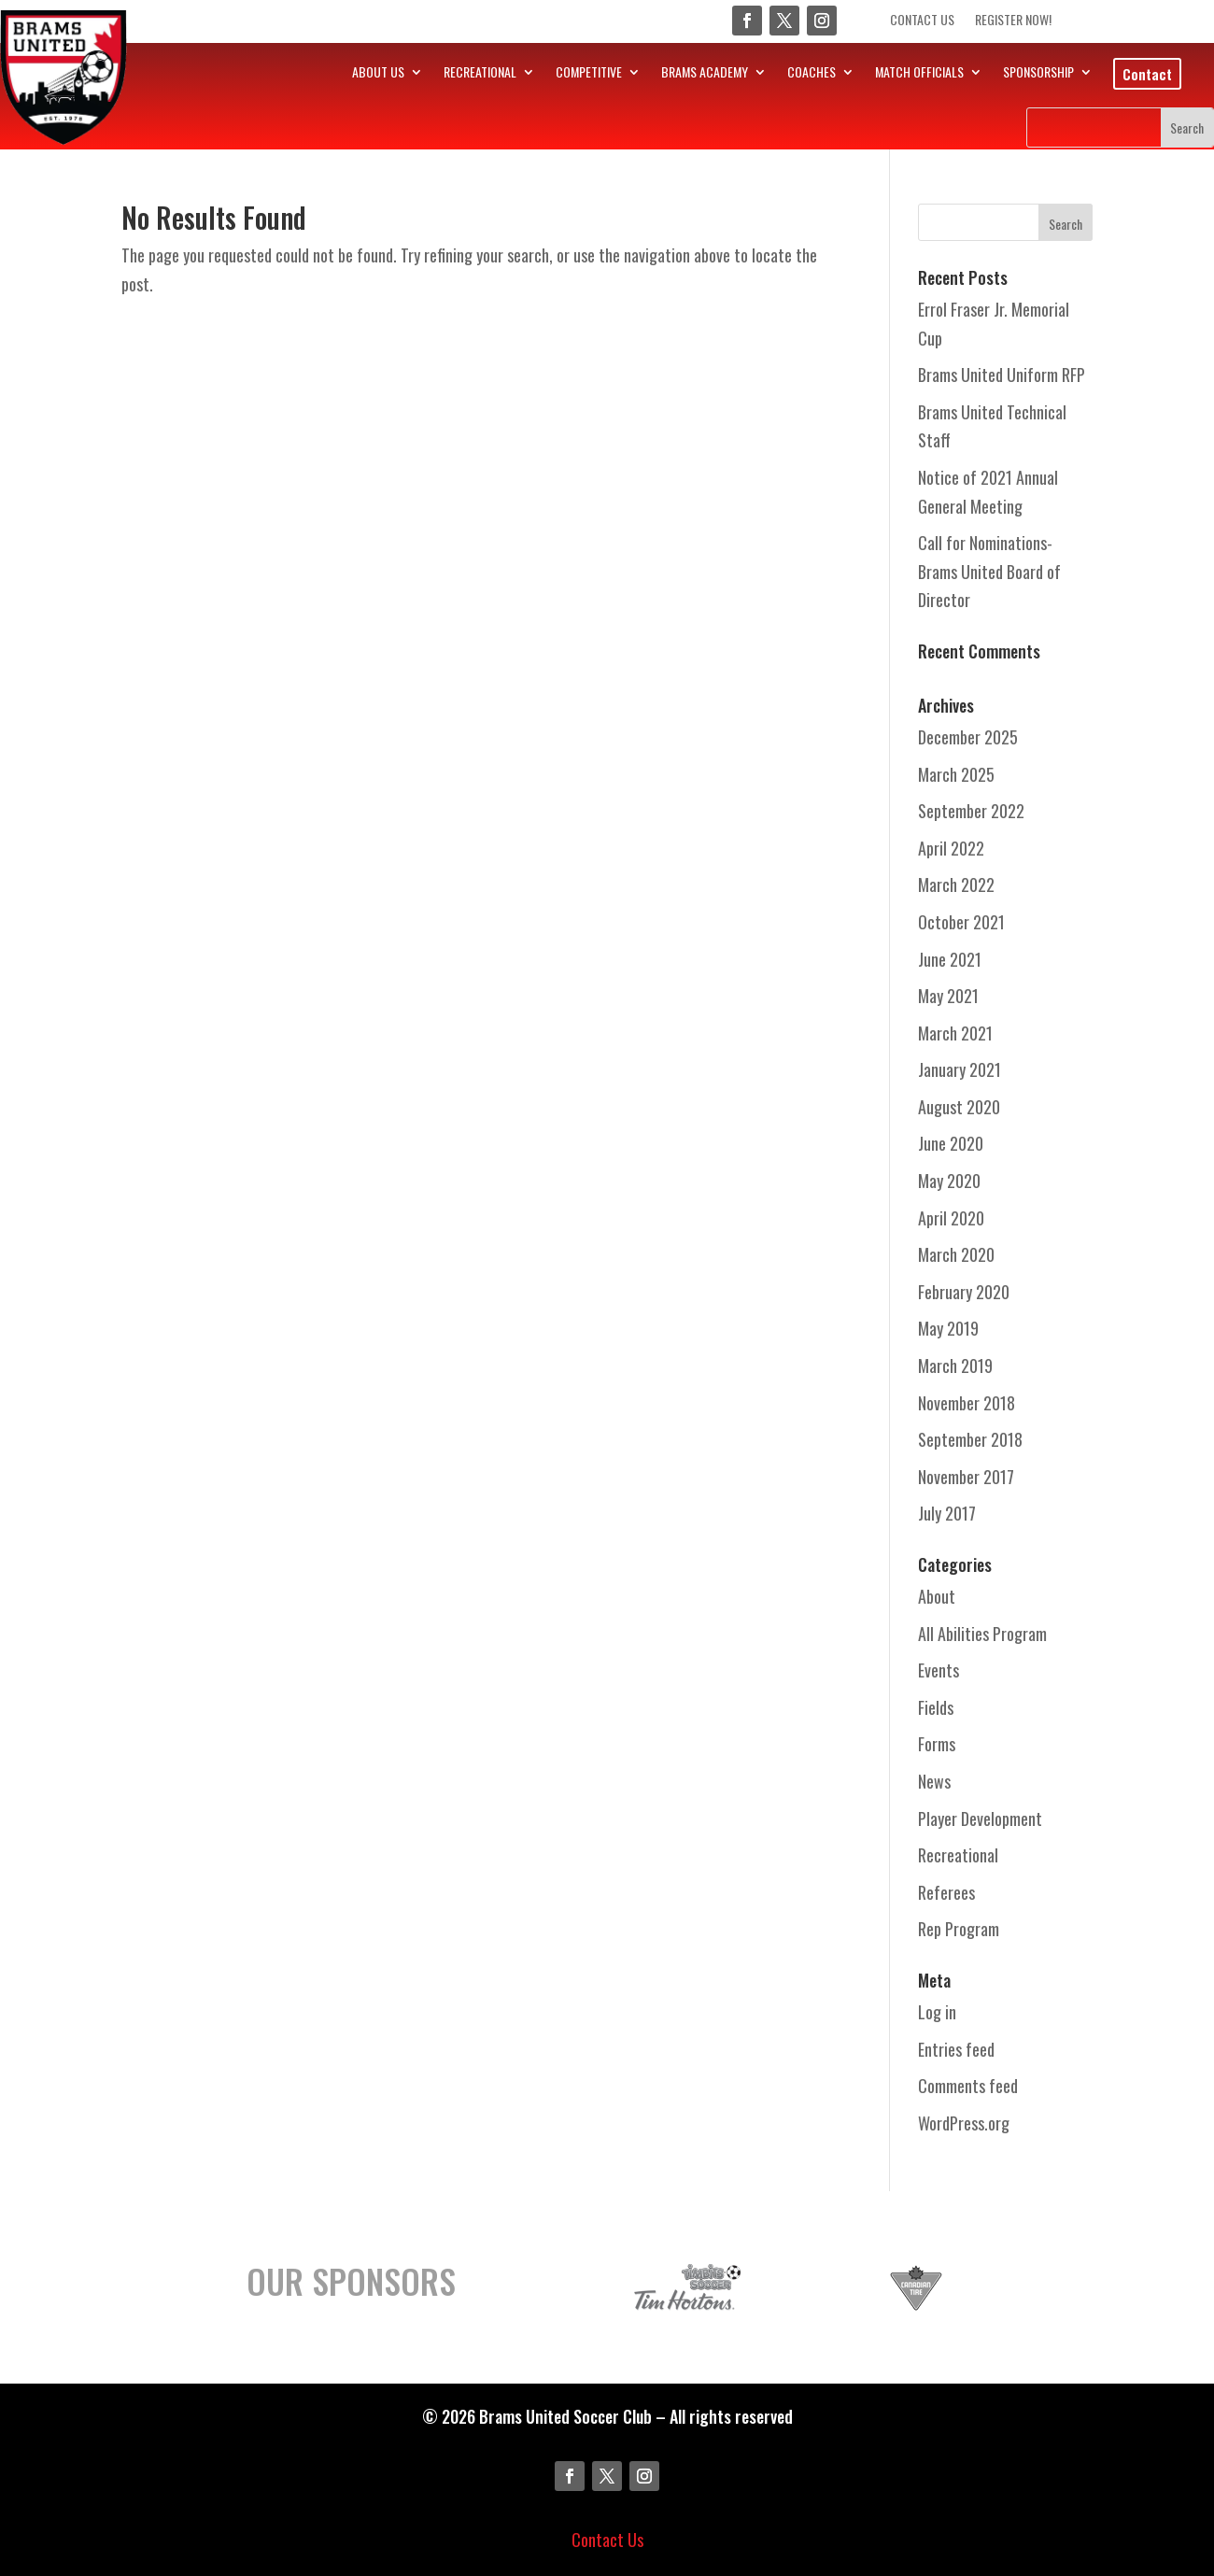  What do you see at coordinates (947, 1513) in the screenshot?
I see `July 2017` at bounding box center [947, 1513].